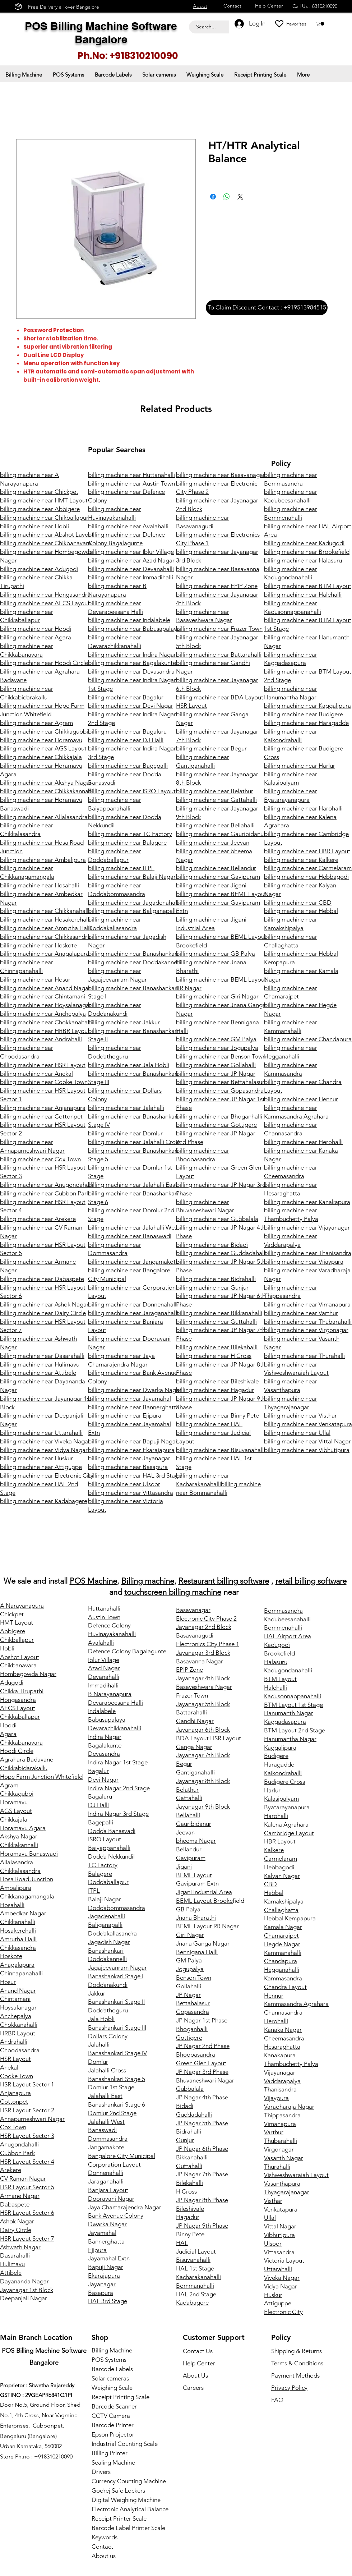 This screenshot has height=2576, width=352. Describe the element at coordinates (212, 1244) in the screenshot. I see `billing machine near Bidadi` at that location.